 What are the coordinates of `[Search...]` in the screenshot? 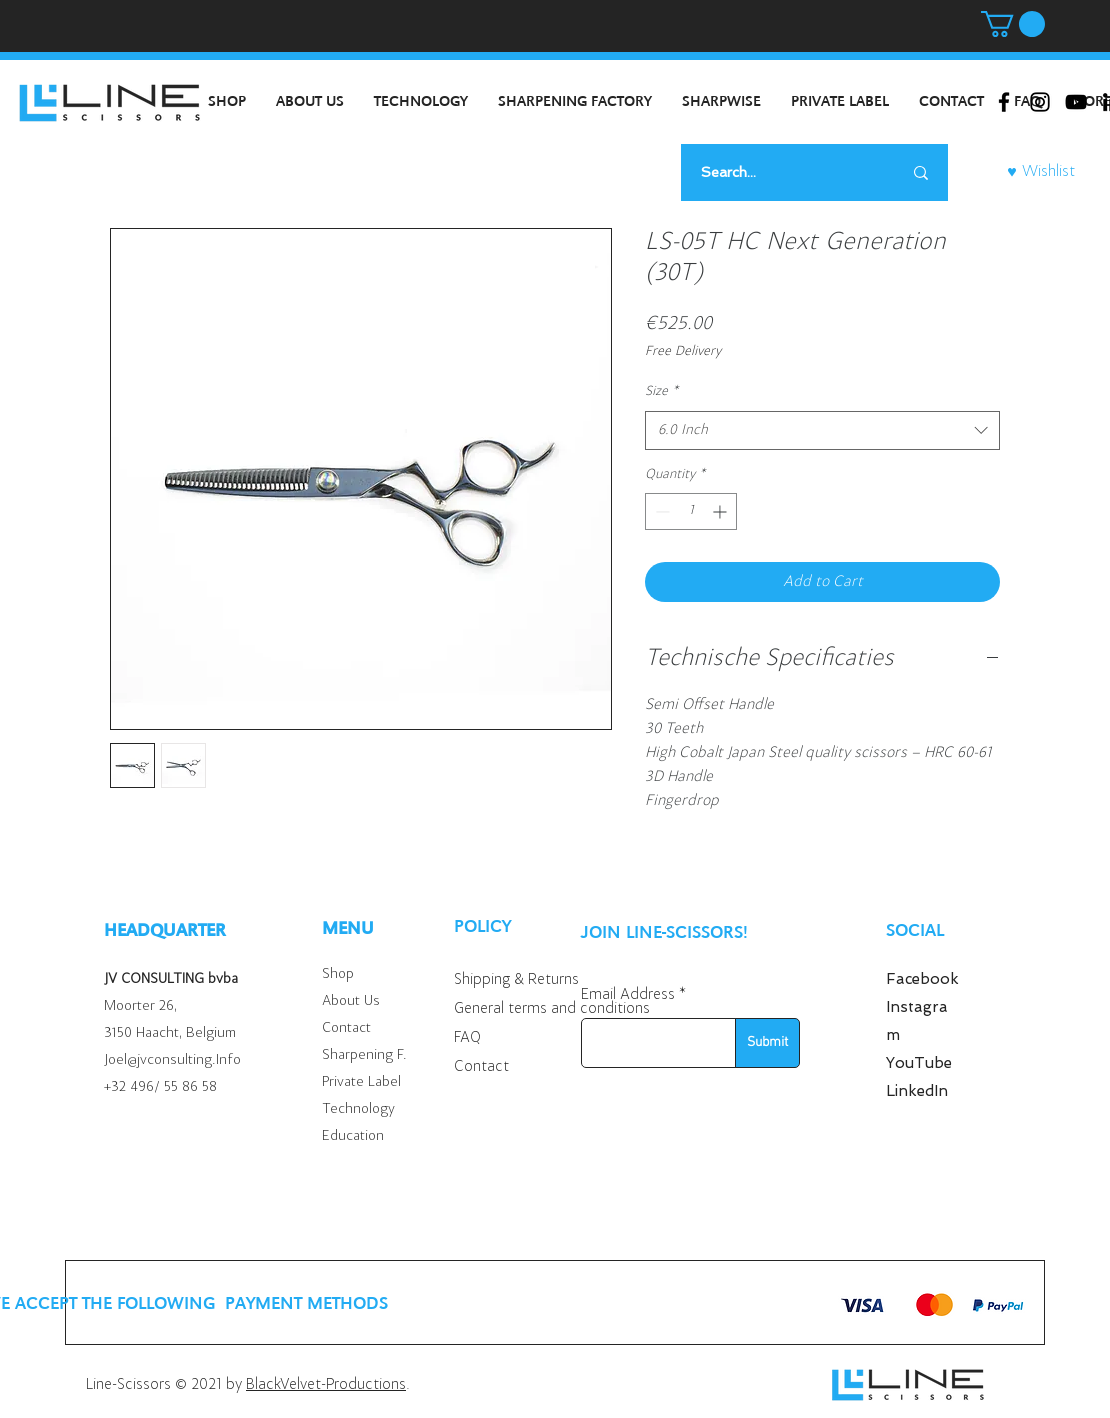 It's located at (776, 172).